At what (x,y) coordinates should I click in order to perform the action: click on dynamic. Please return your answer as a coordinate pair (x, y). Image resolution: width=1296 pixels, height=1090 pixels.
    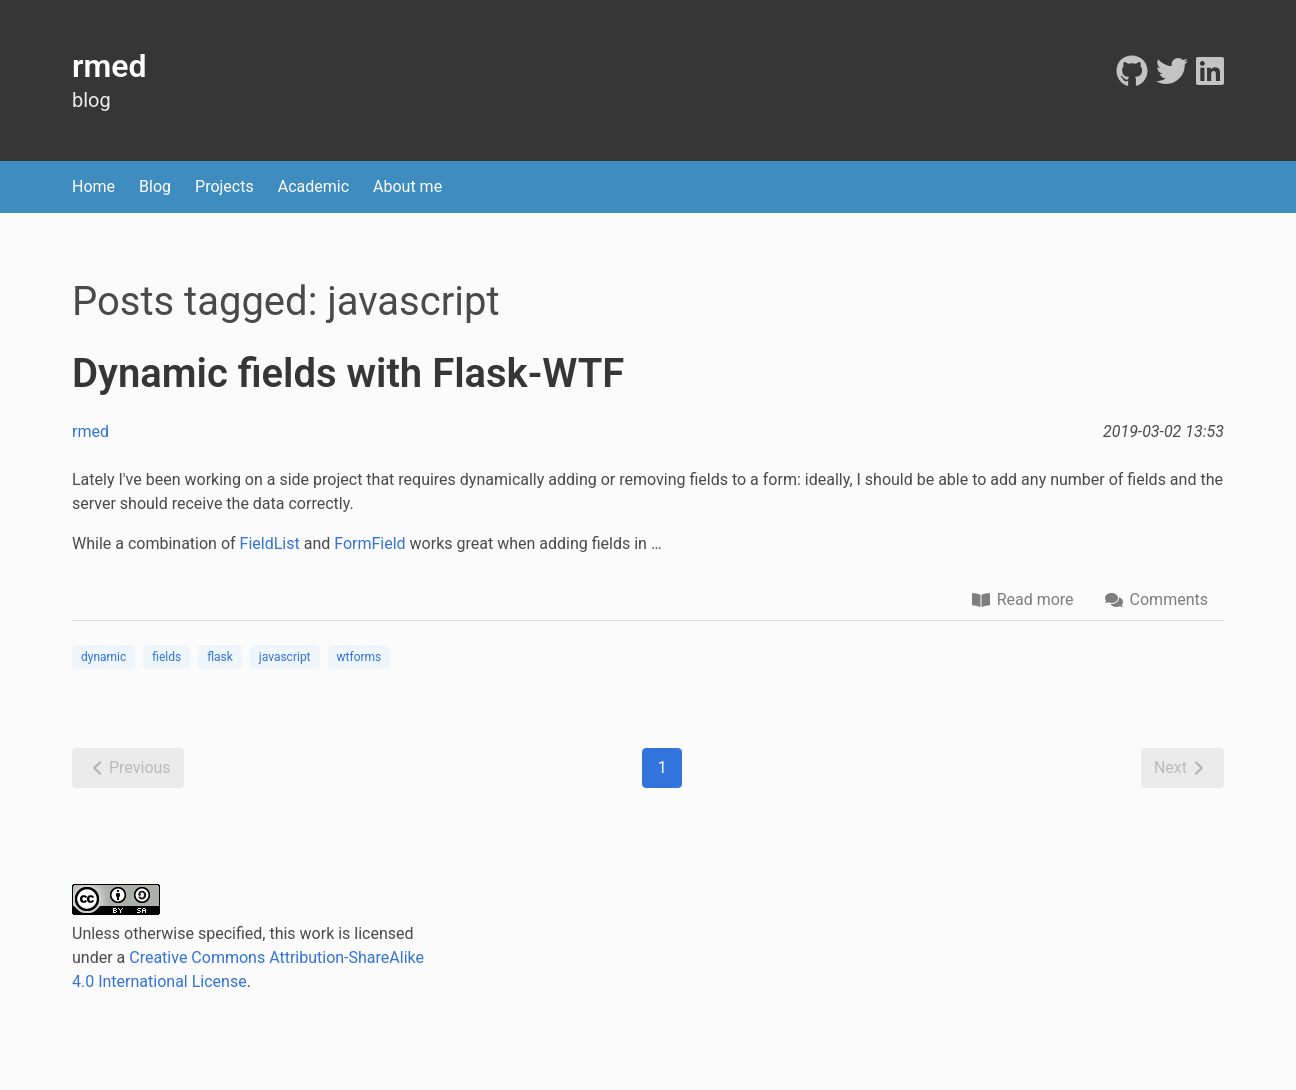
    Looking at the image, I should click on (103, 657).